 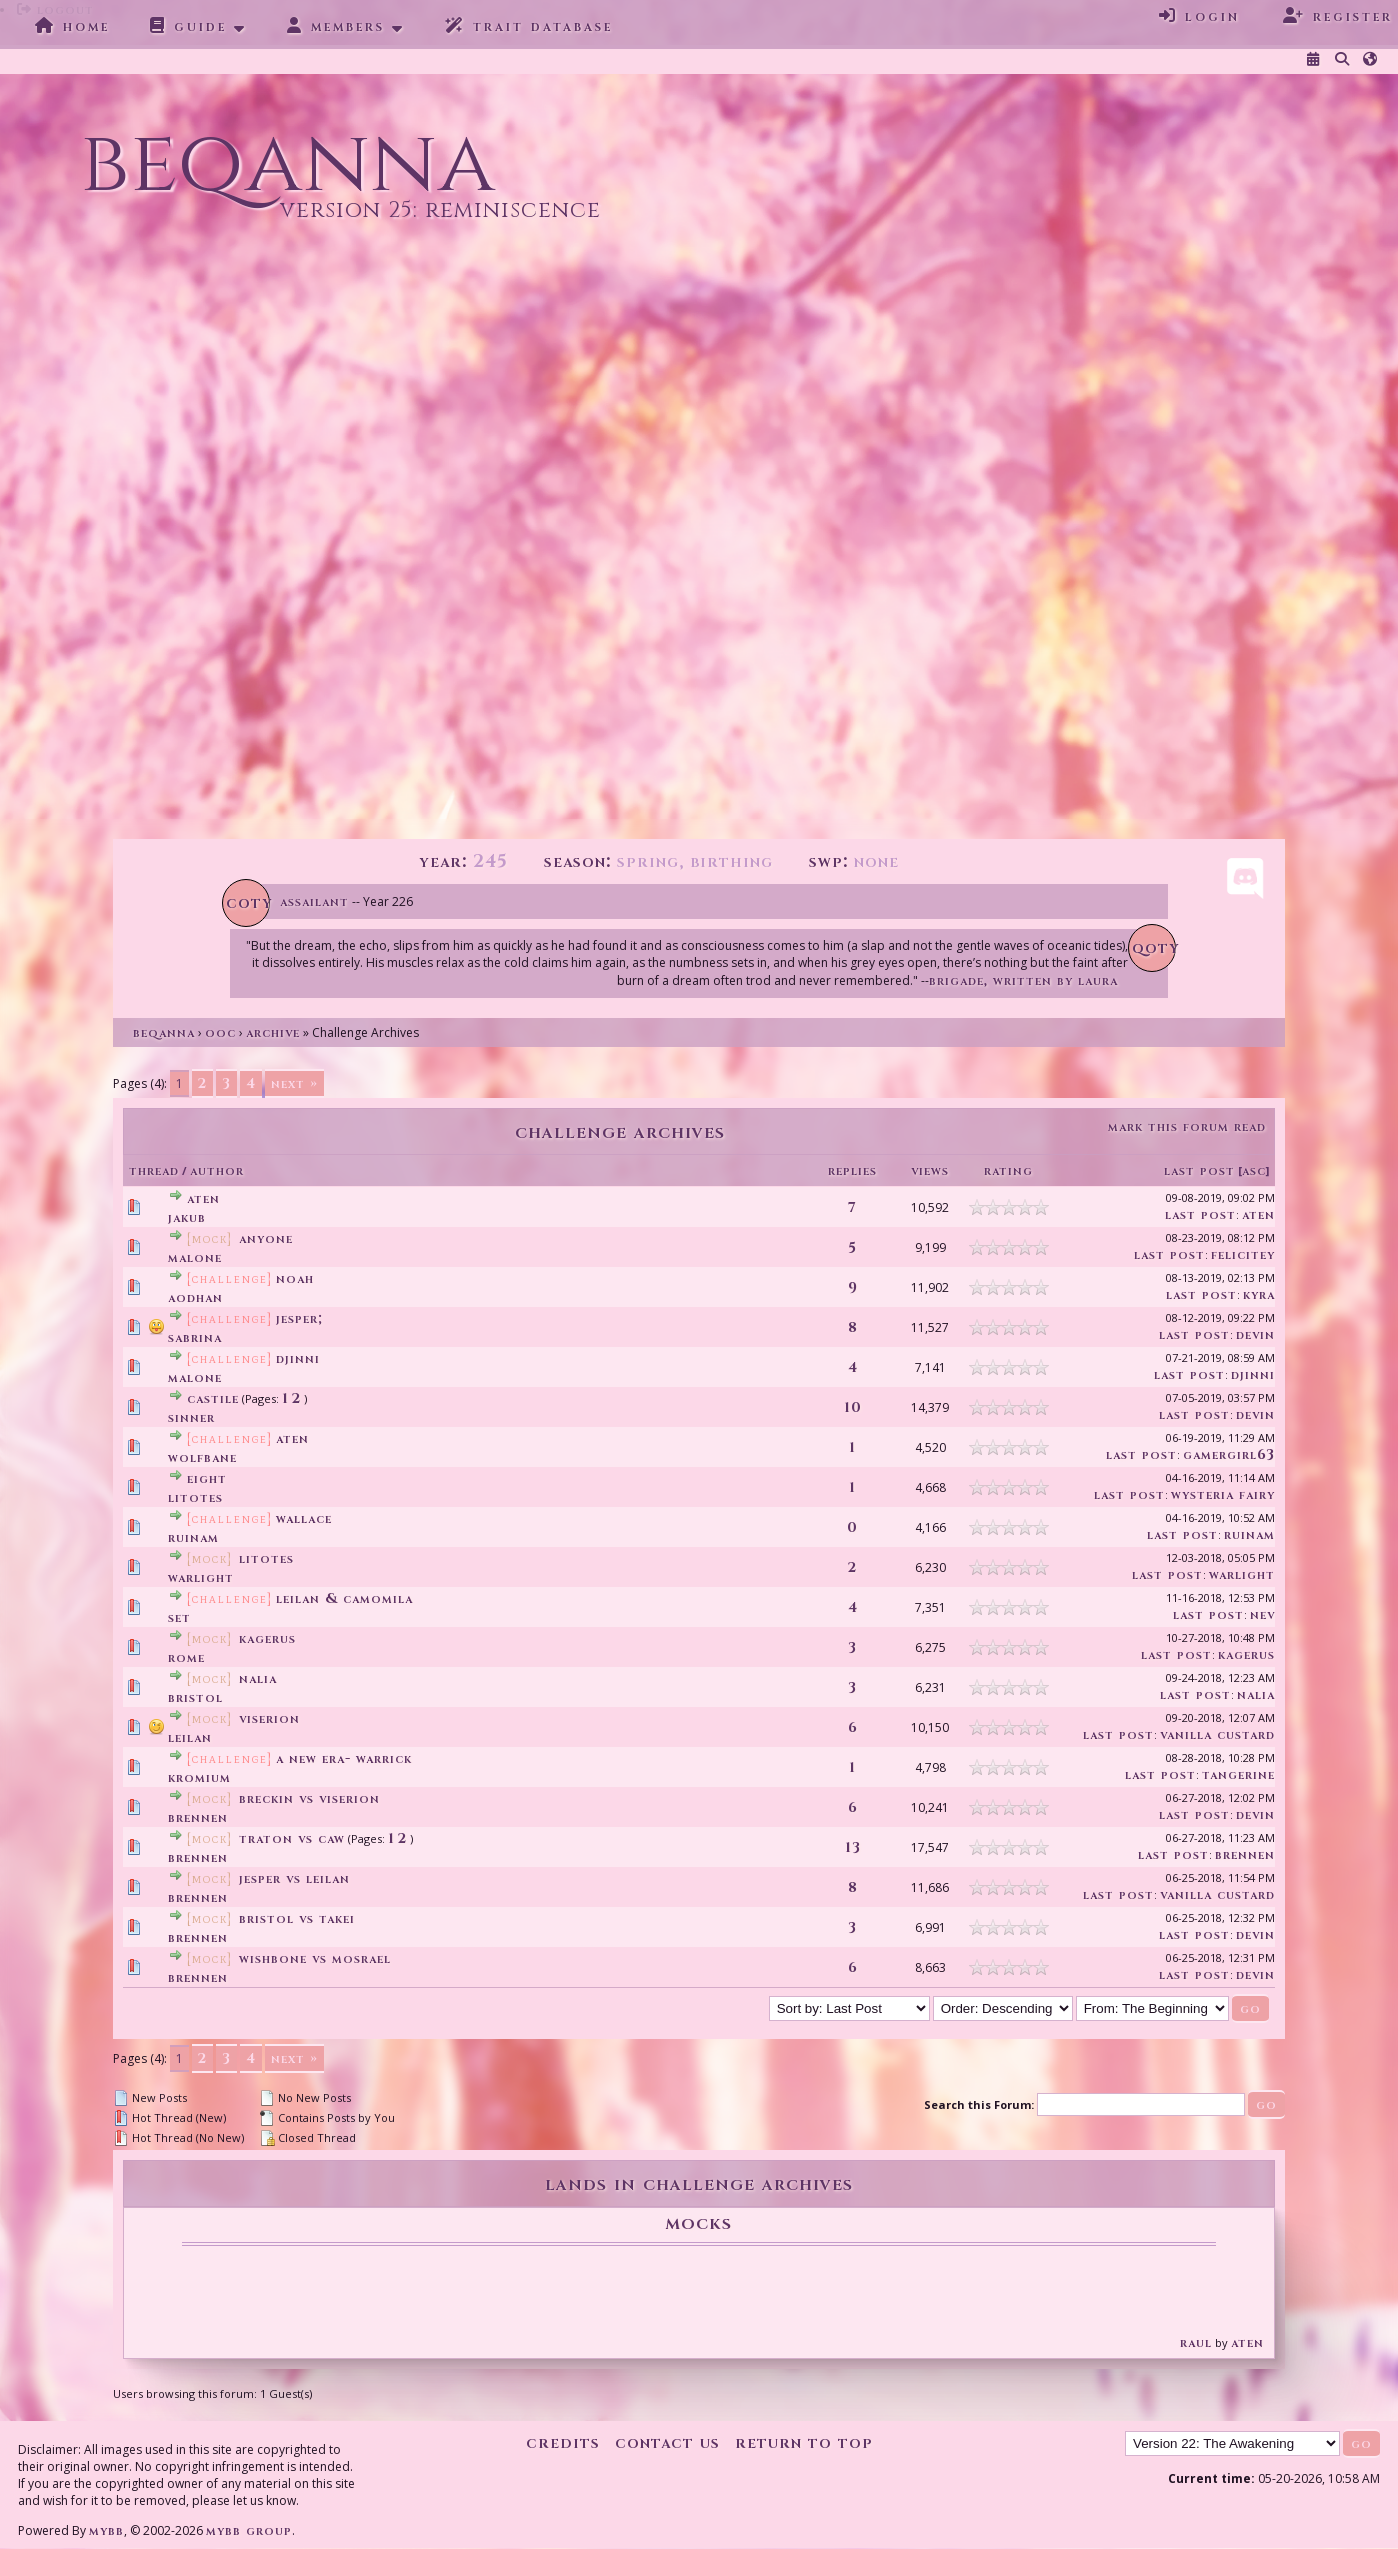 I want to click on asc, so click(x=1254, y=1170).